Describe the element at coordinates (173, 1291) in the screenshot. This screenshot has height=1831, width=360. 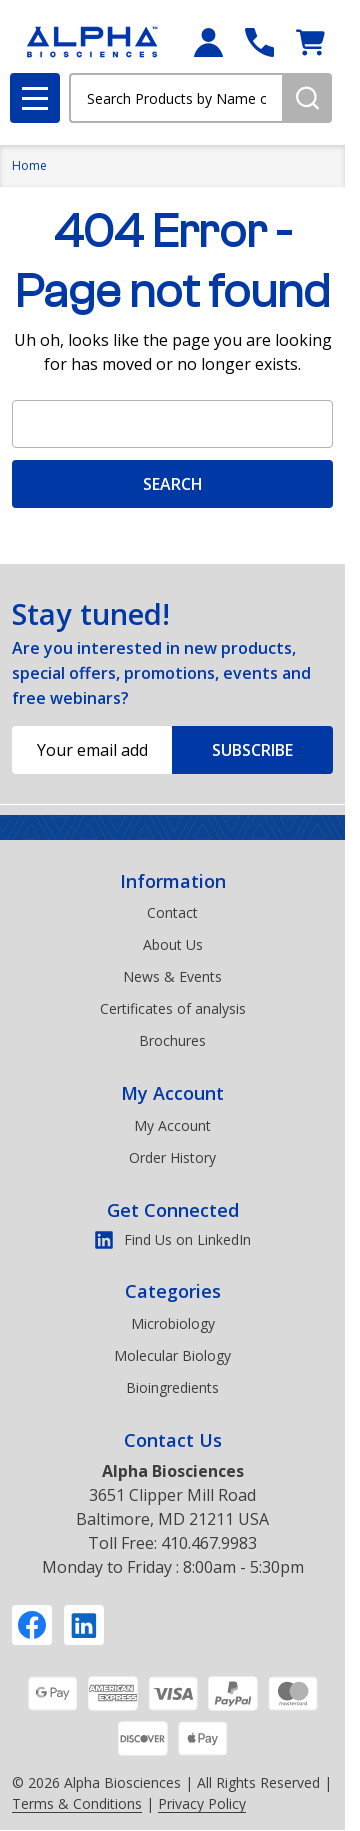
I see `Categories` at that location.